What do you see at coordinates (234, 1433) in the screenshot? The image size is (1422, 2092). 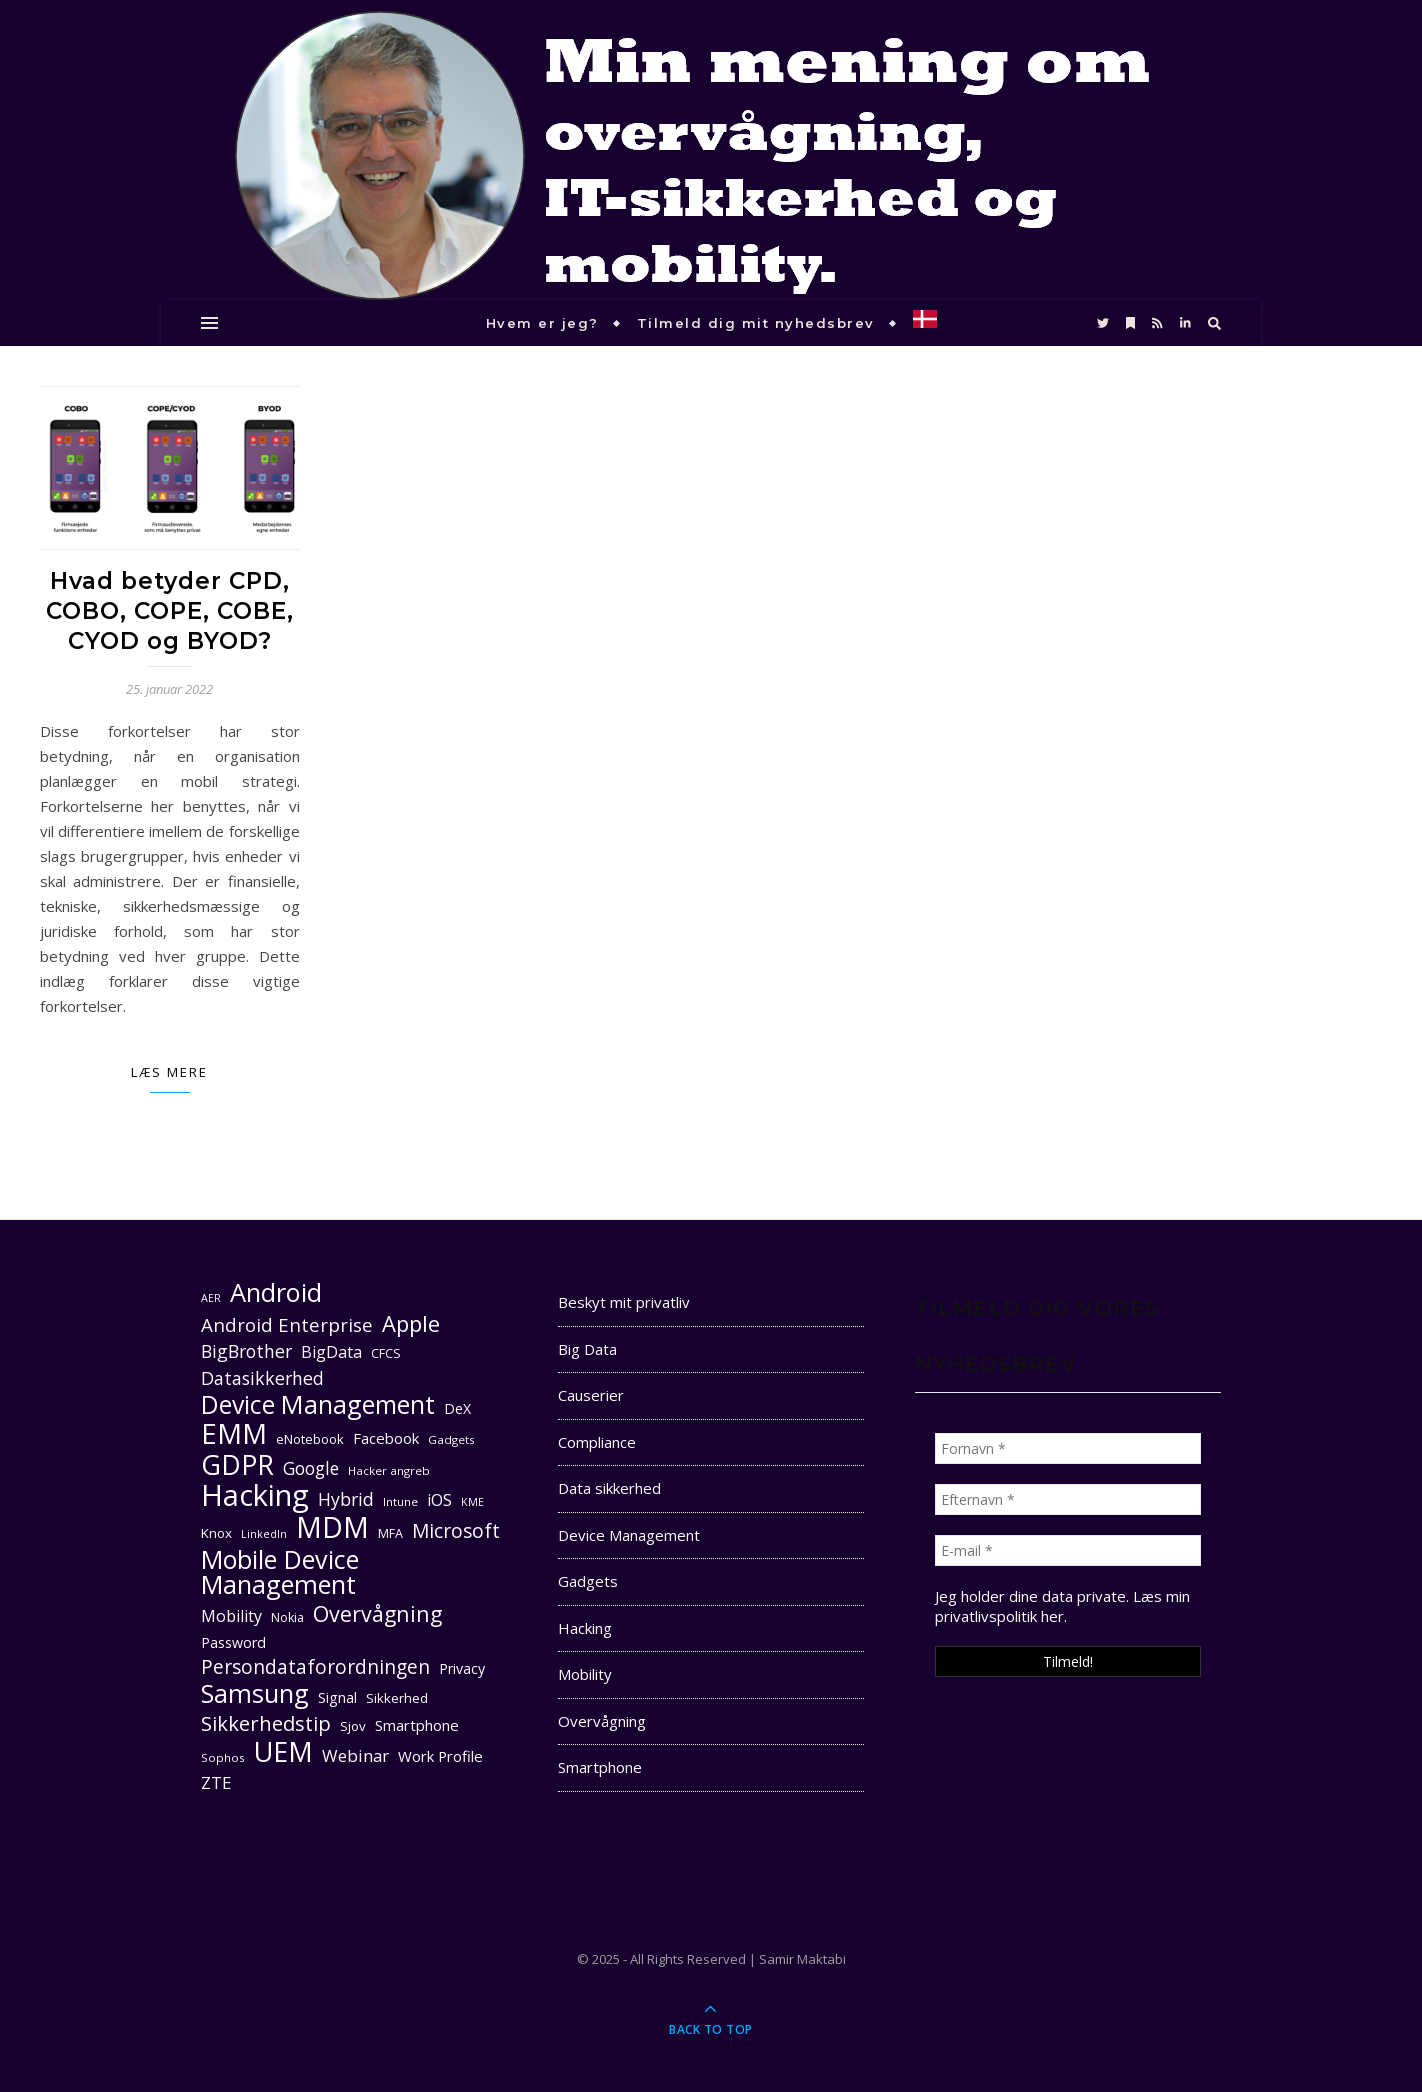 I see `EMM [EMM (52 elementer)]` at bounding box center [234, 1433].